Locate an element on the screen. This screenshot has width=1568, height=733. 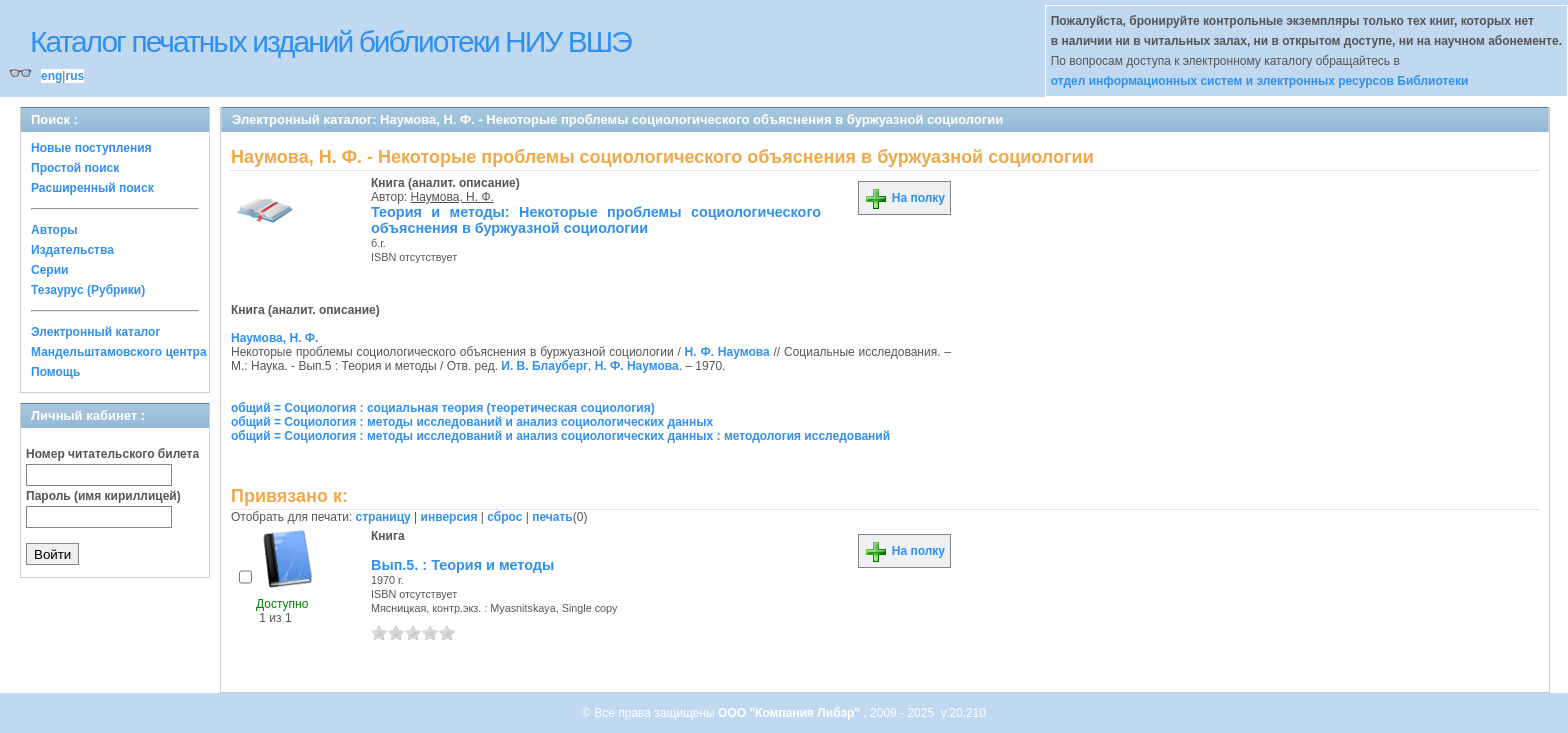
ООО "Компания Либэр" is located at coordinates (790, 713).